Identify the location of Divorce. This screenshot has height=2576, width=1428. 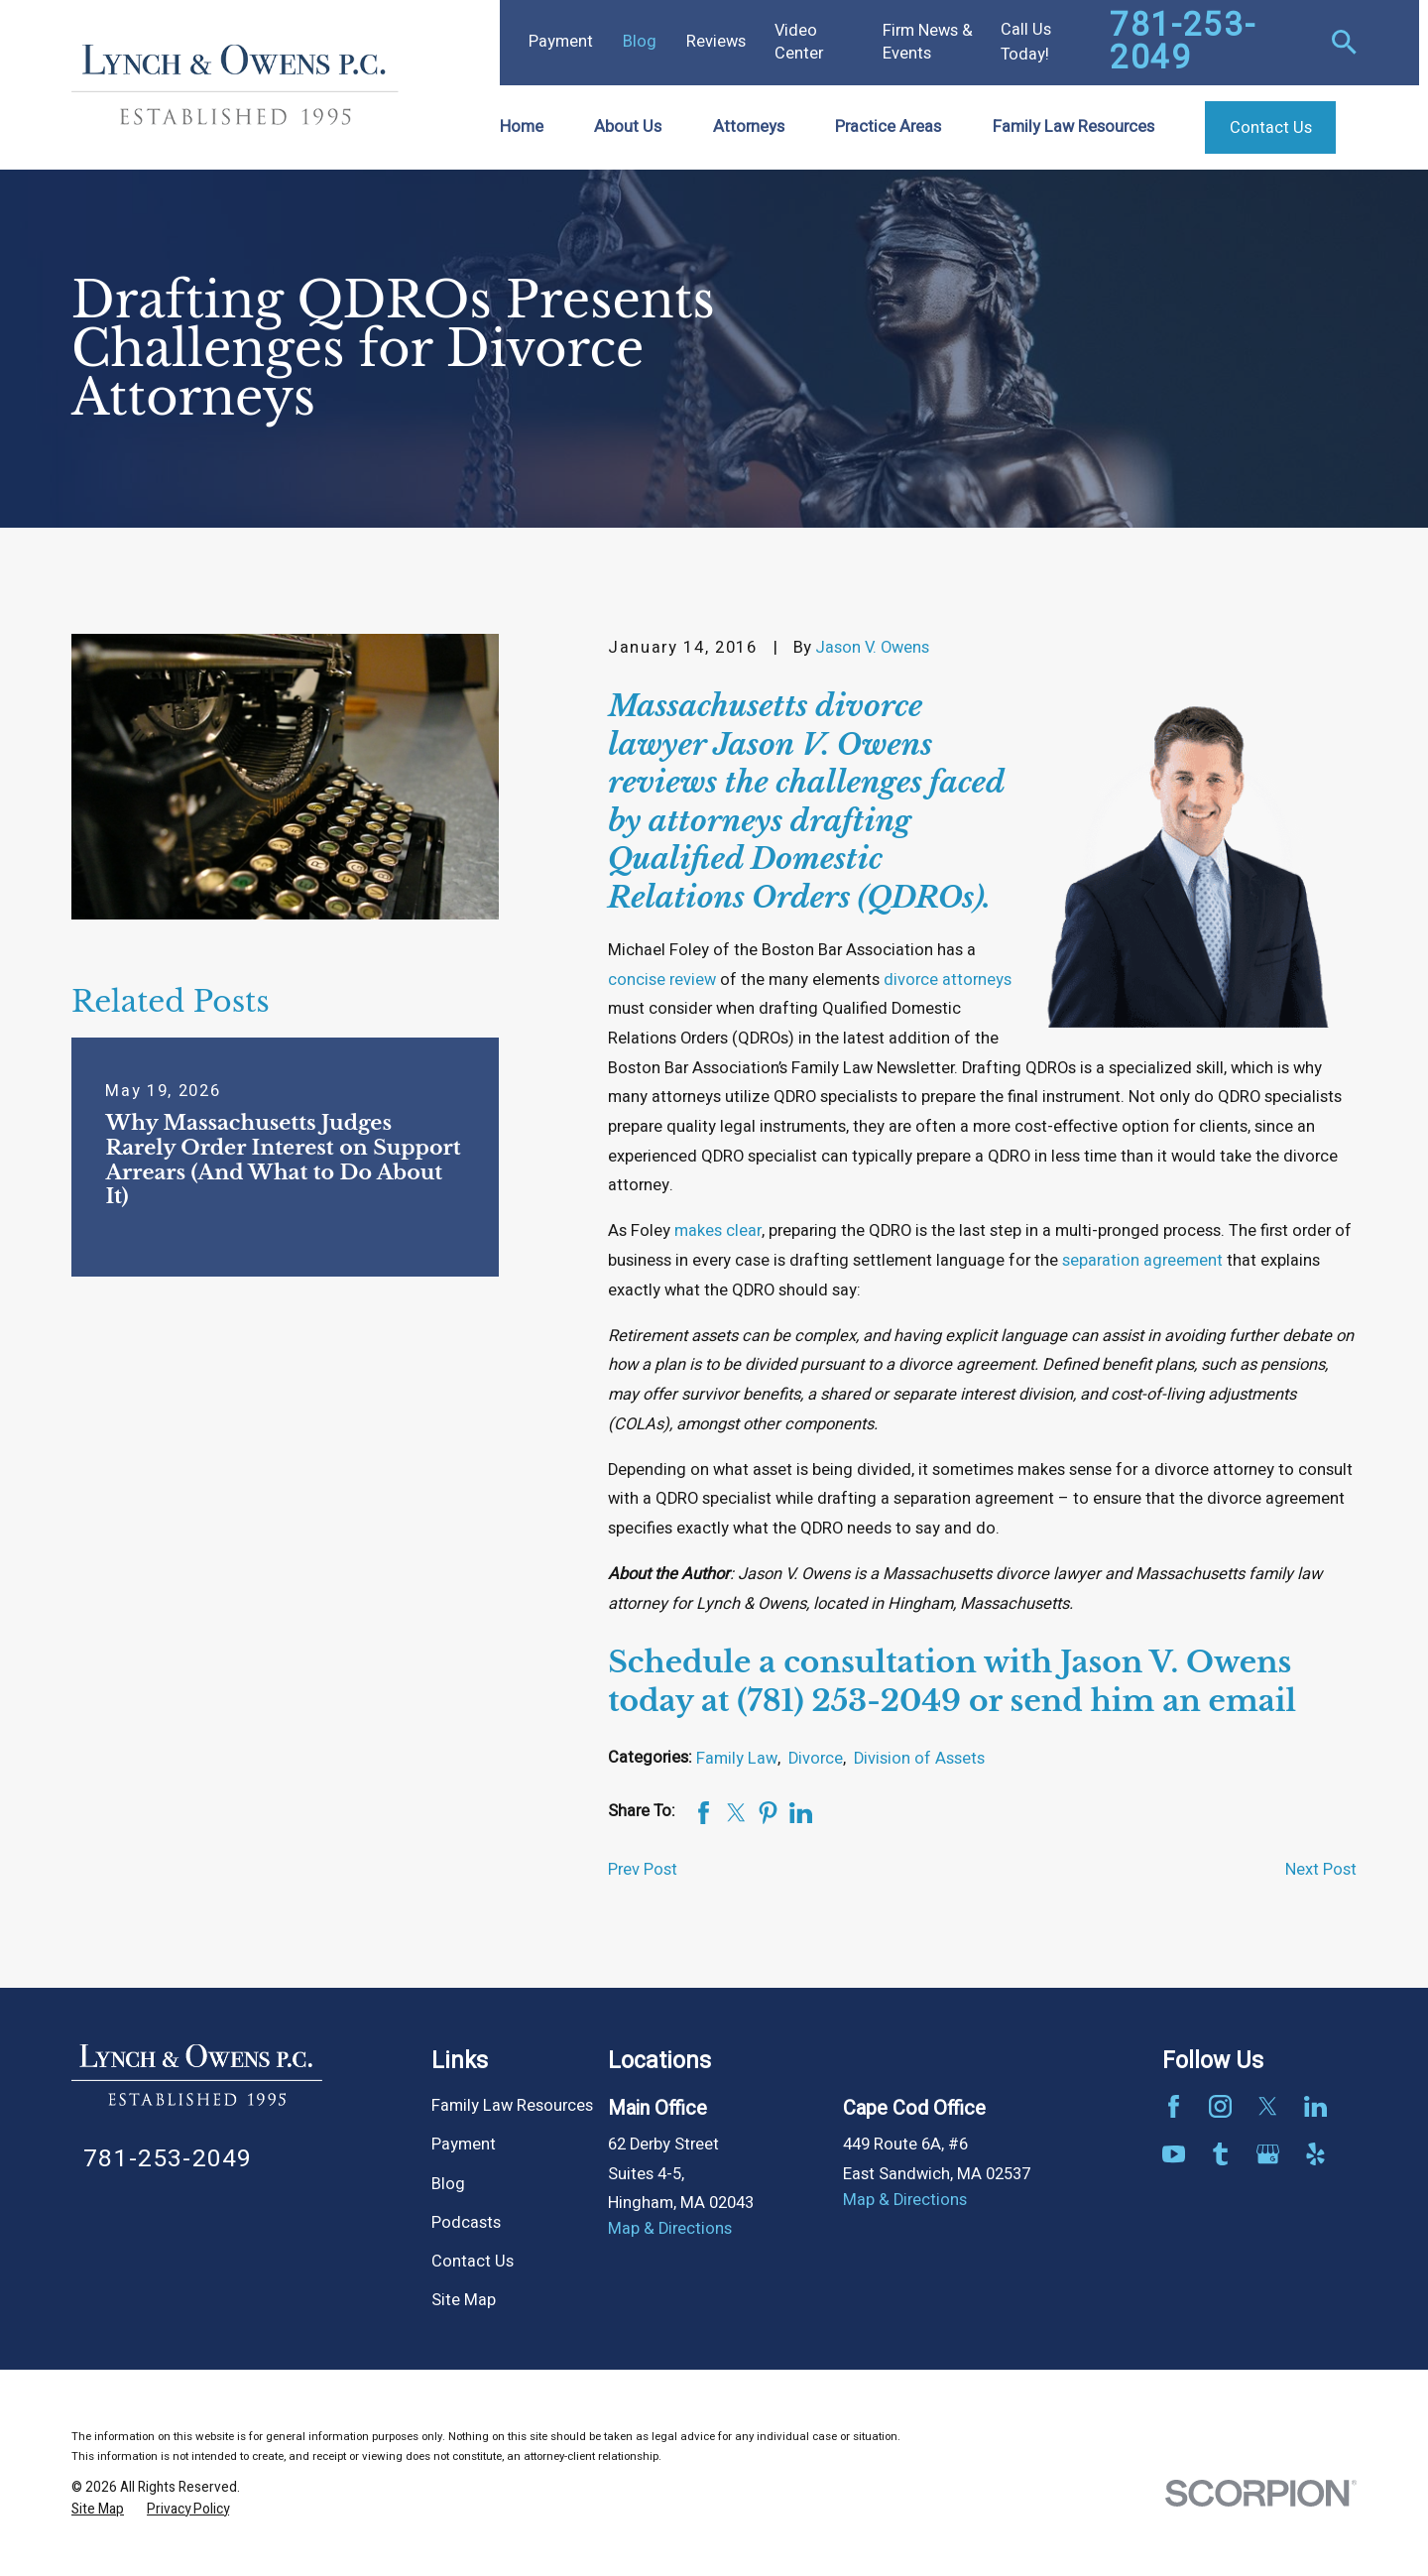
(815, 1759).